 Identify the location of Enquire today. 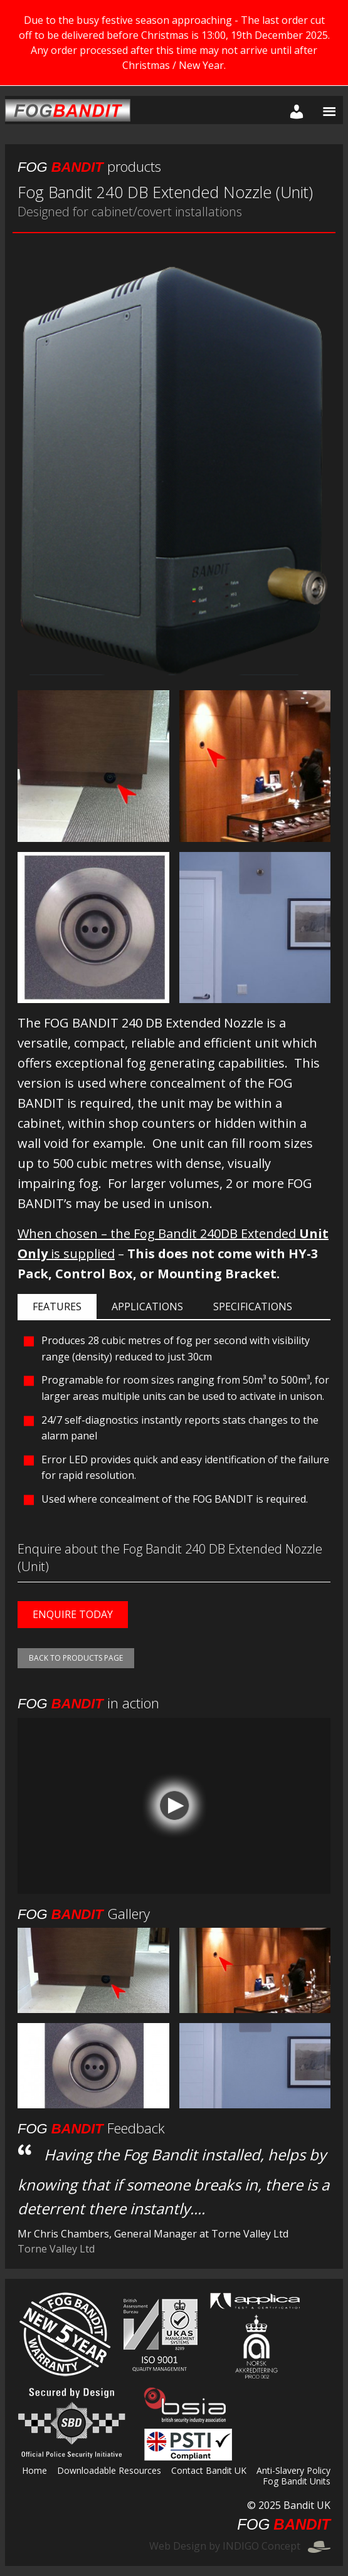
(73, 1614).